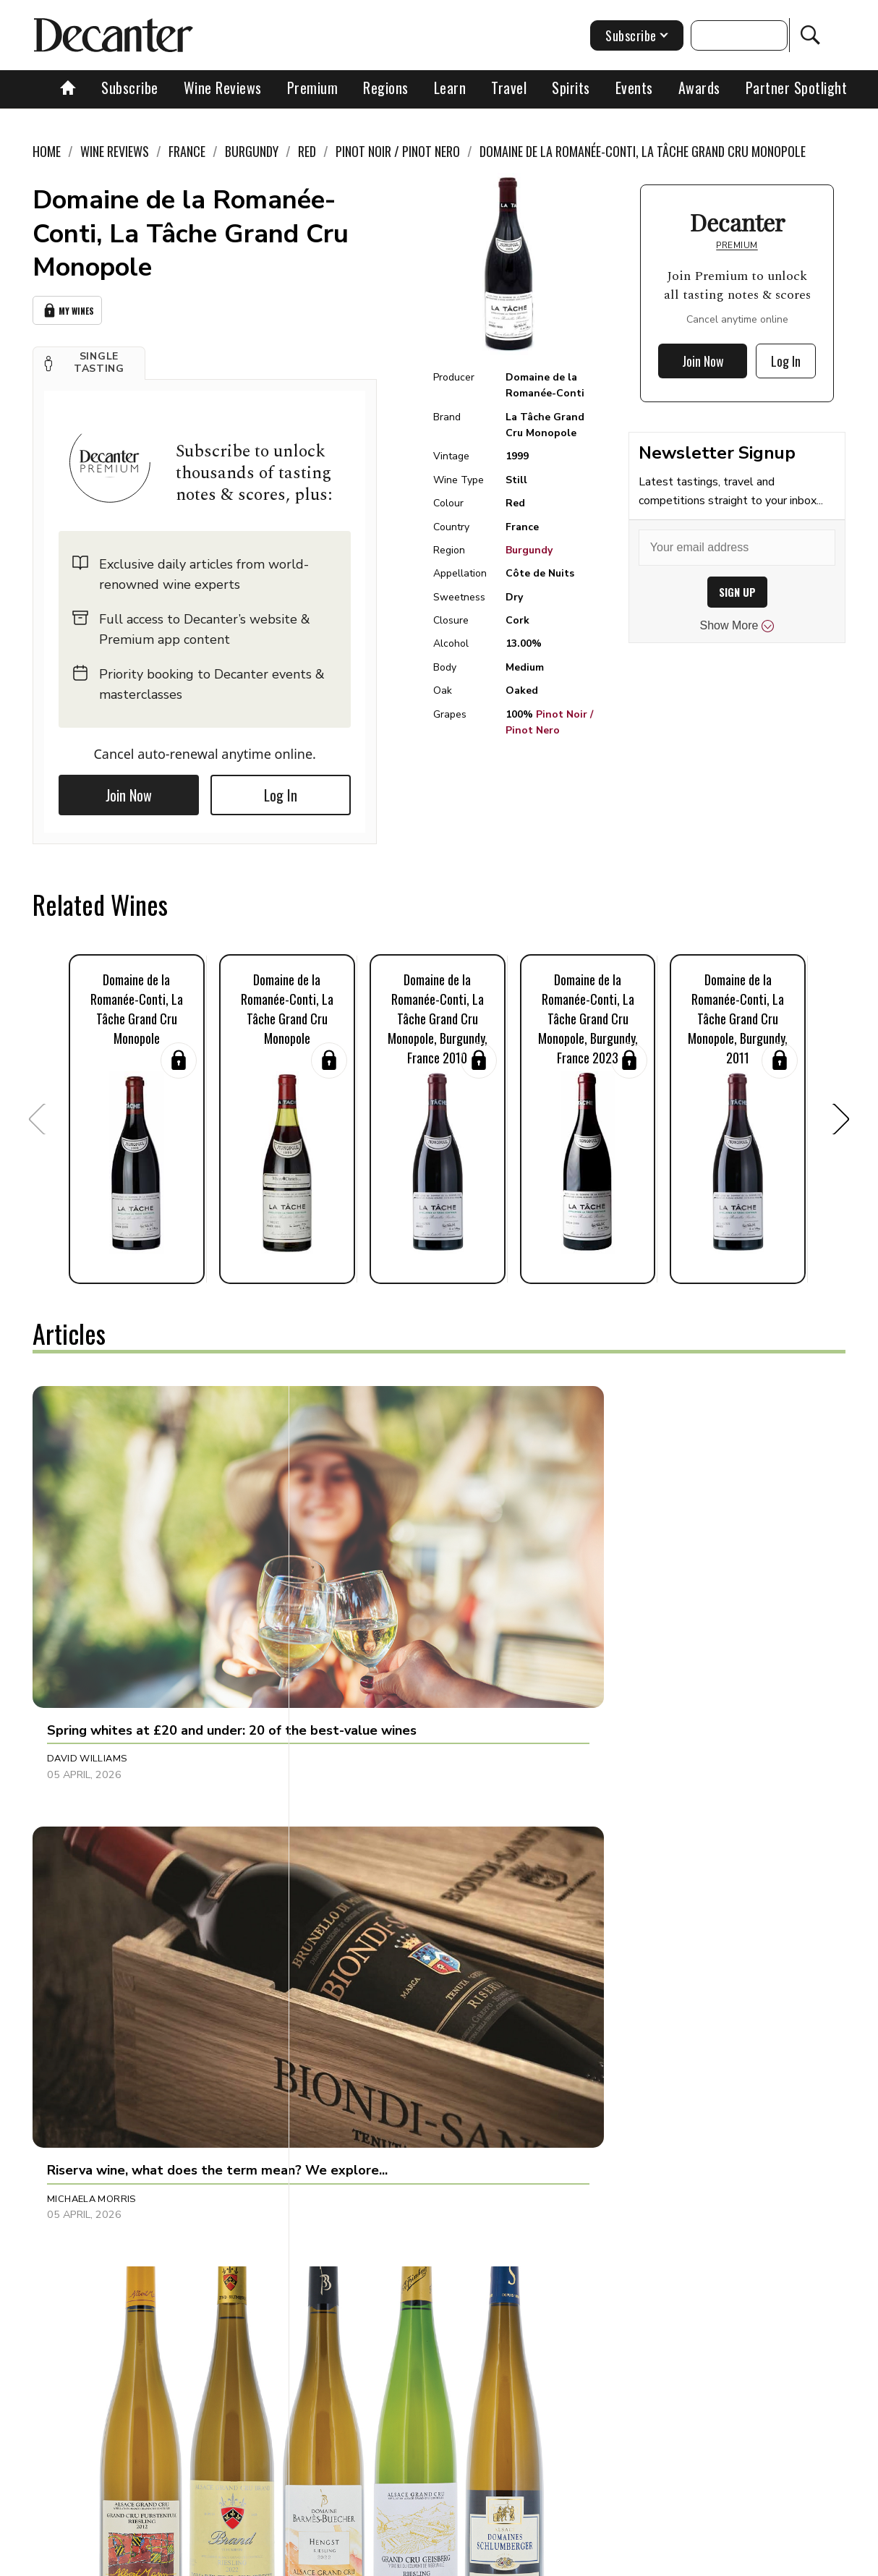 This screenshot has height=2576, width=878. What do you see at coordinates (307, 151) in the screenshot?
I see `Red [link]` at bounding box center [307, 151].